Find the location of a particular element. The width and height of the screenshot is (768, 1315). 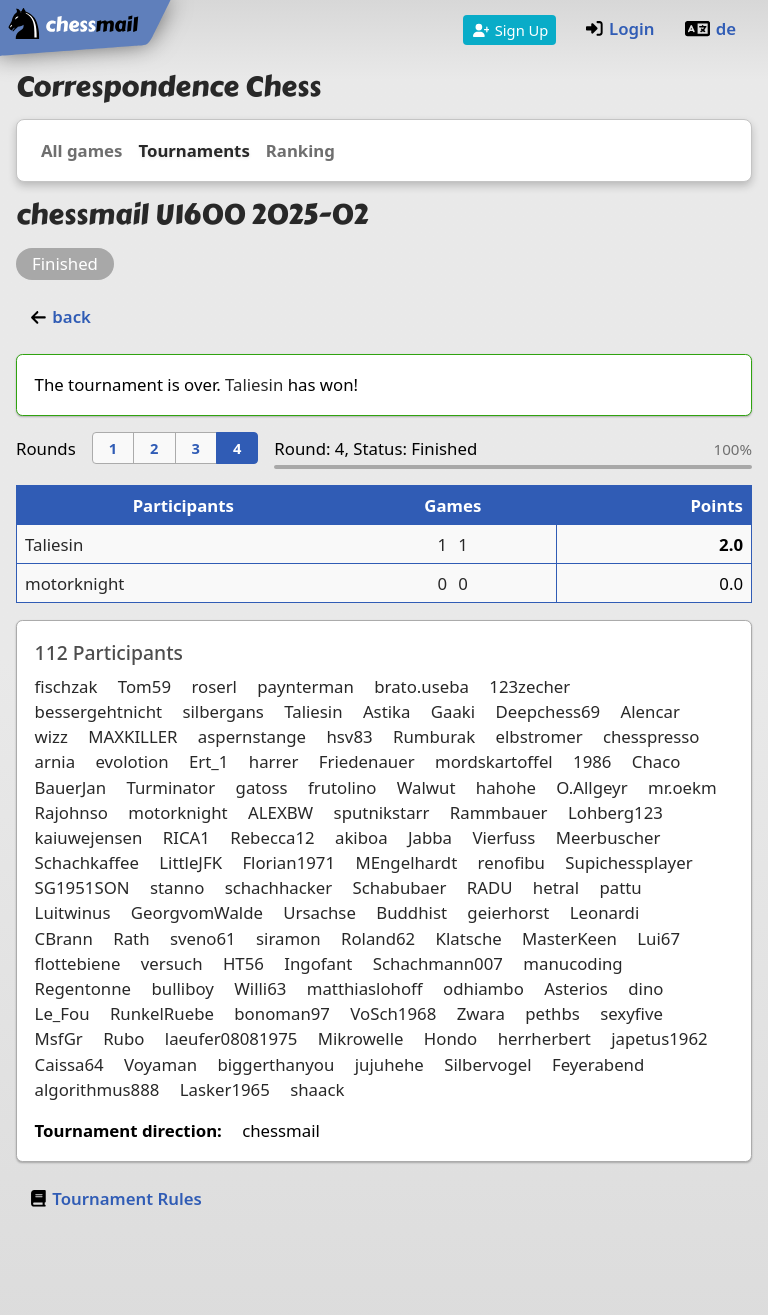

shaack is located at coordinates (317, 1089).